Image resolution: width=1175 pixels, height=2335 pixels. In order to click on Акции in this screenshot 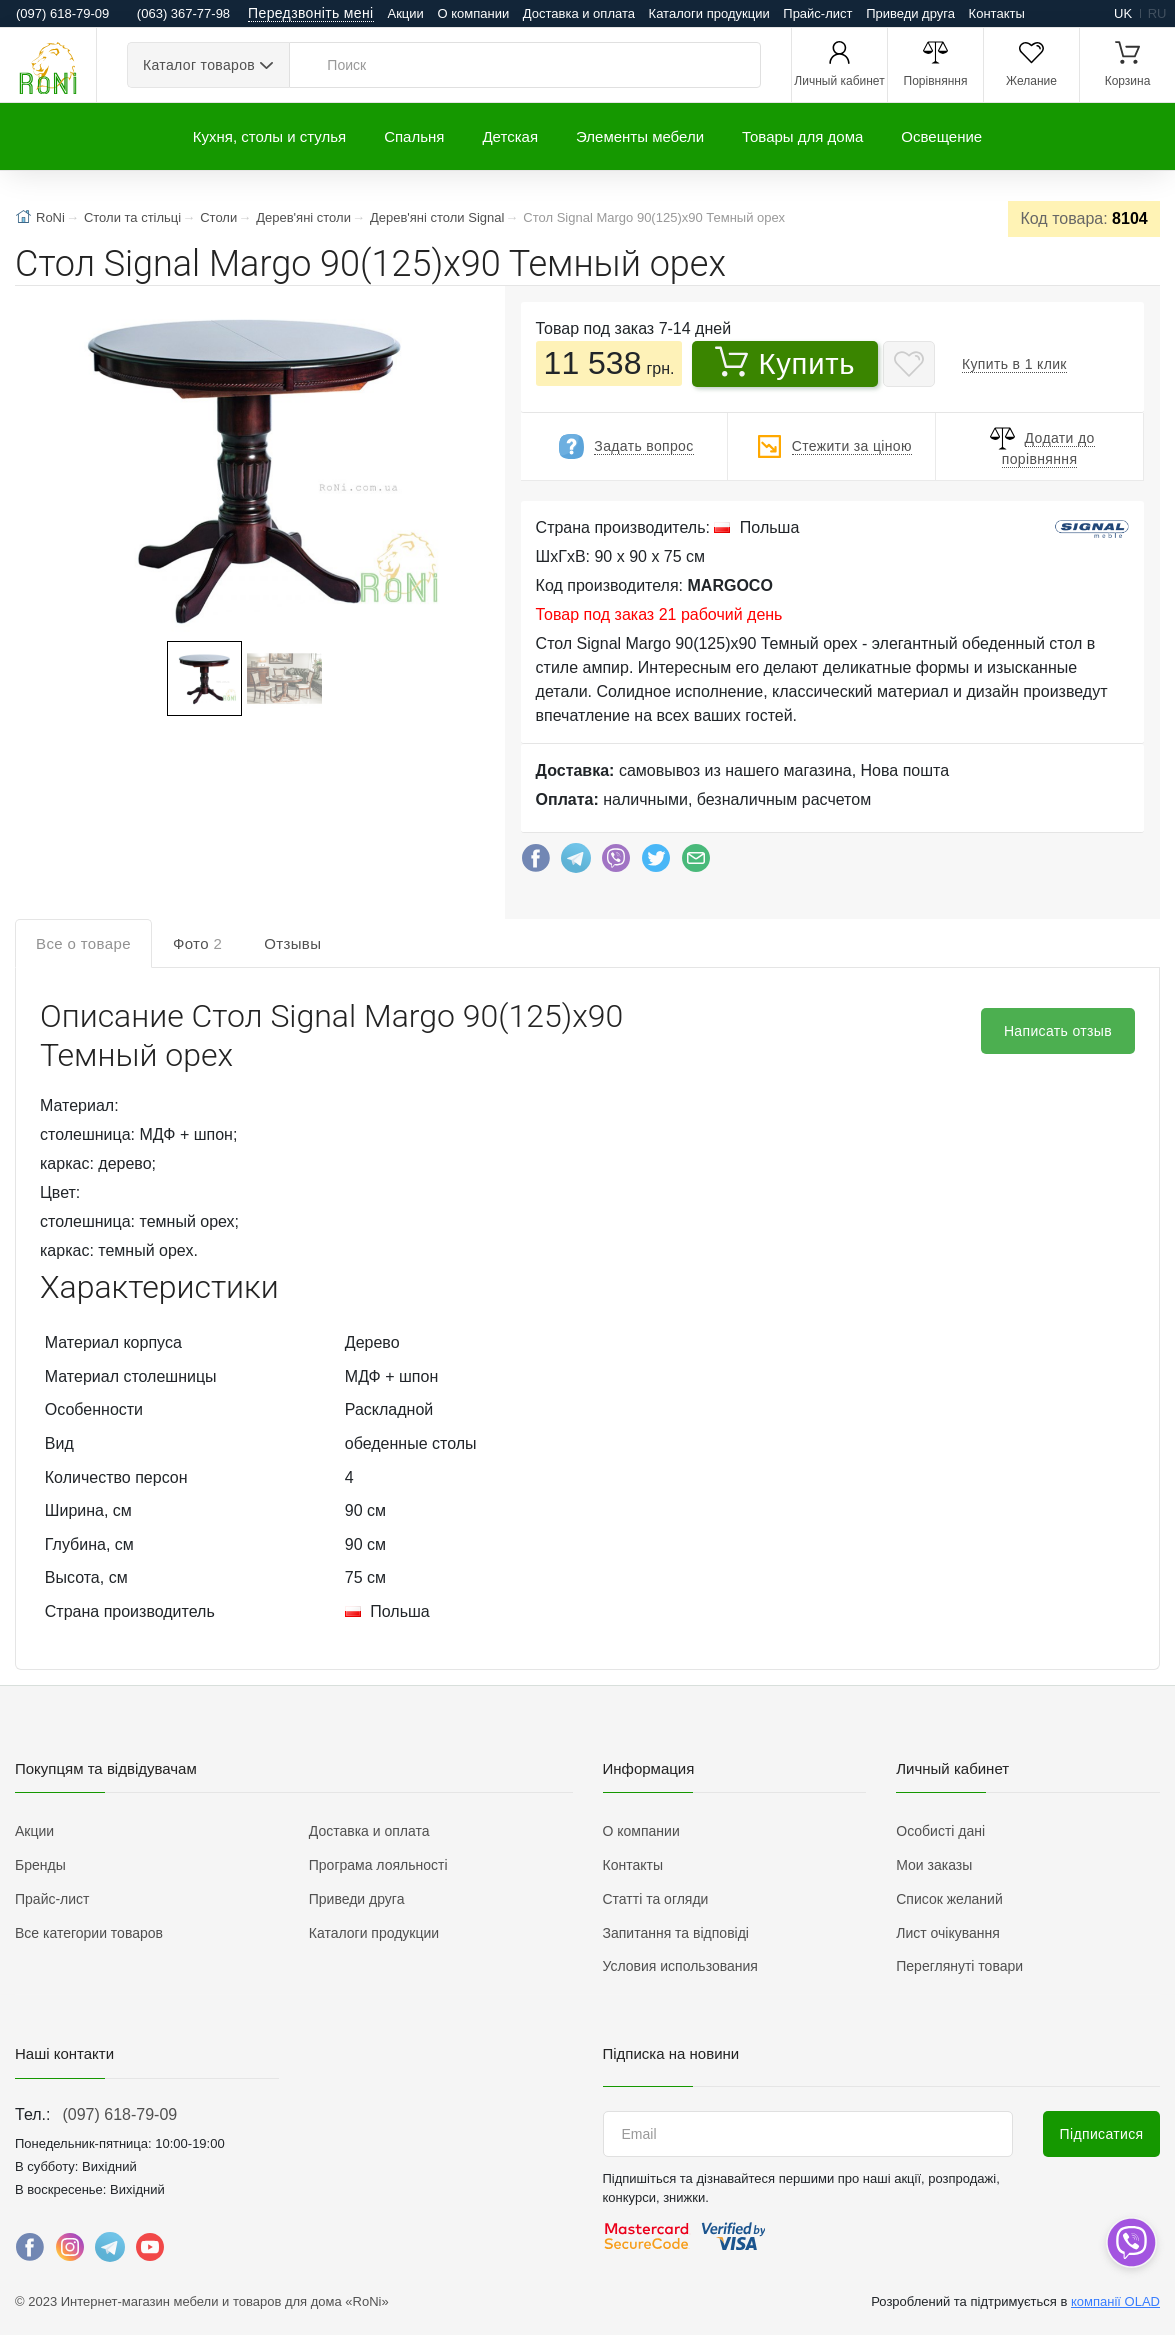, I will do `click(406, 13)`.